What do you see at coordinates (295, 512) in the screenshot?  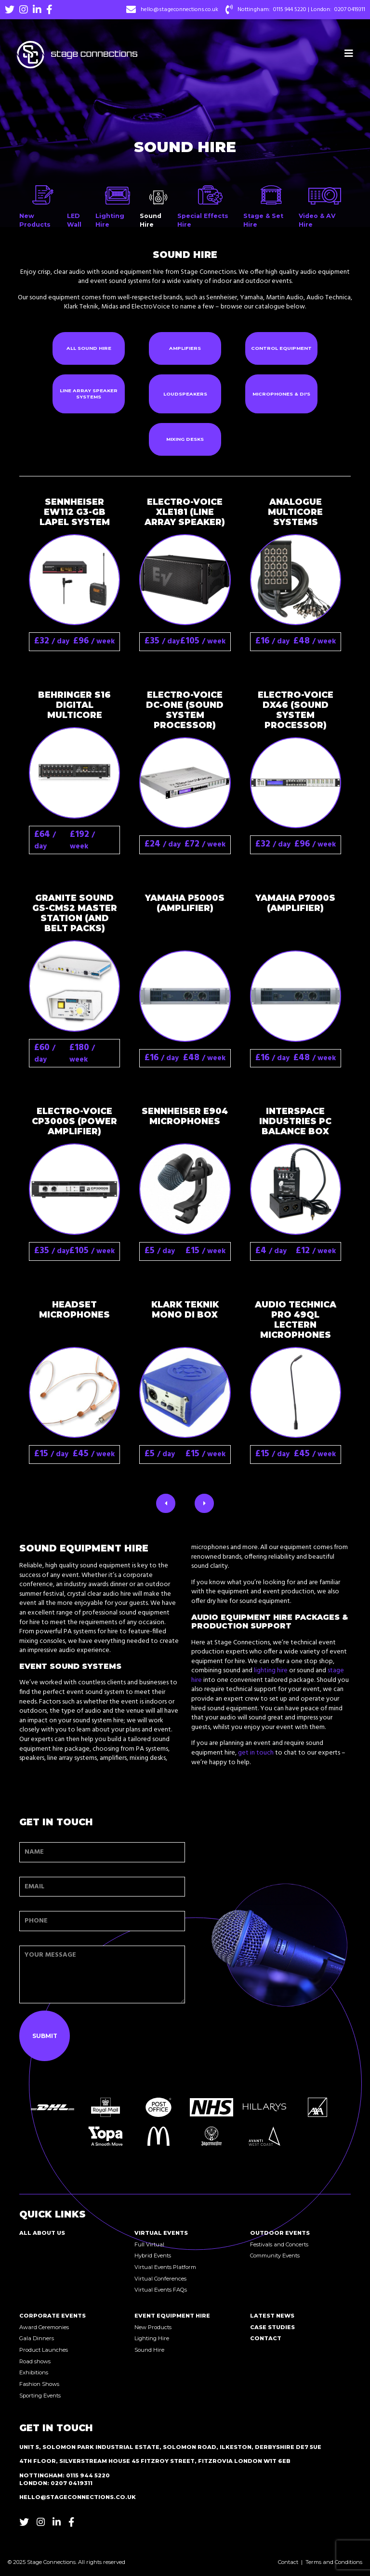 I see `Analogue Multicore Systems` at bounding box center [295, 512].